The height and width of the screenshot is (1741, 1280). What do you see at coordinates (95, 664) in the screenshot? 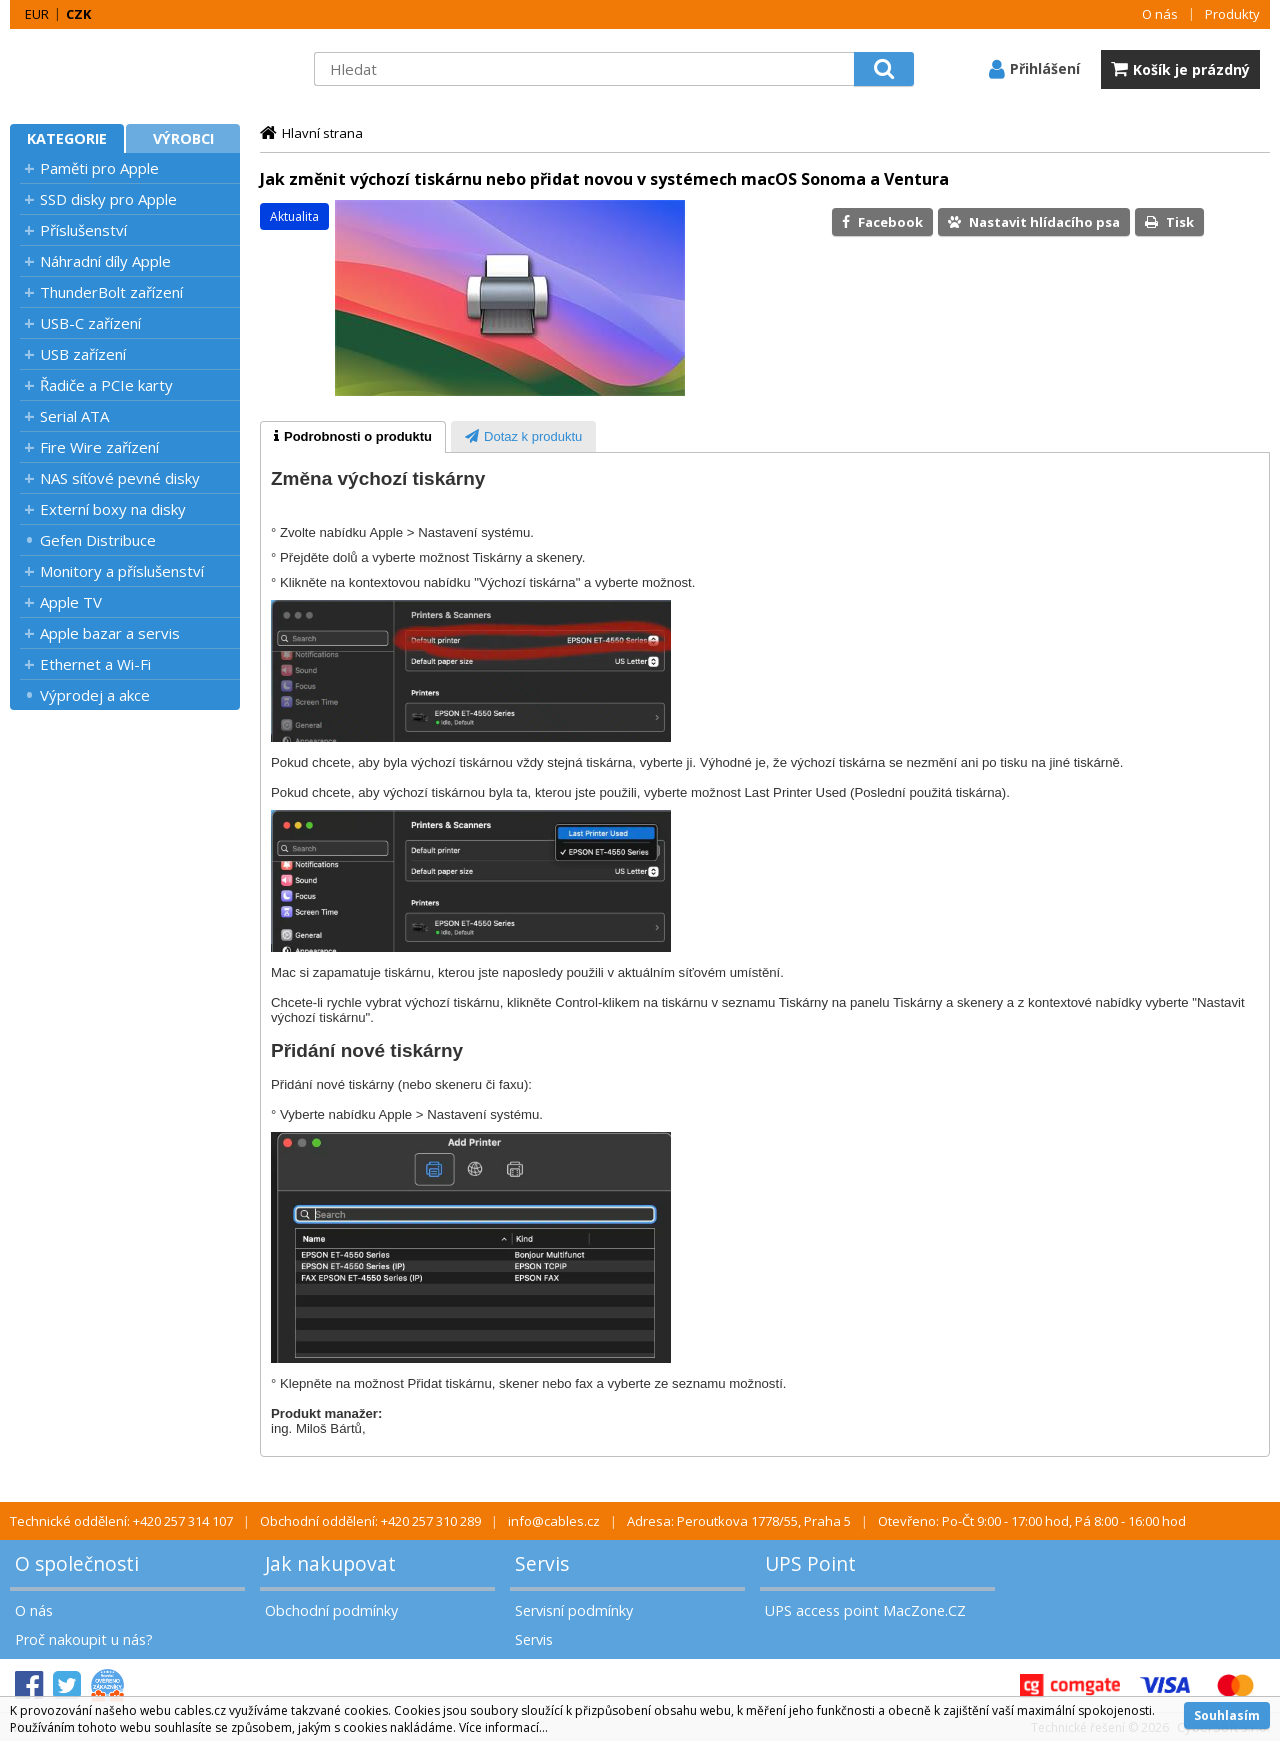
I see `Ethernet a Wi-Fi` at bounding box center [95, 664].